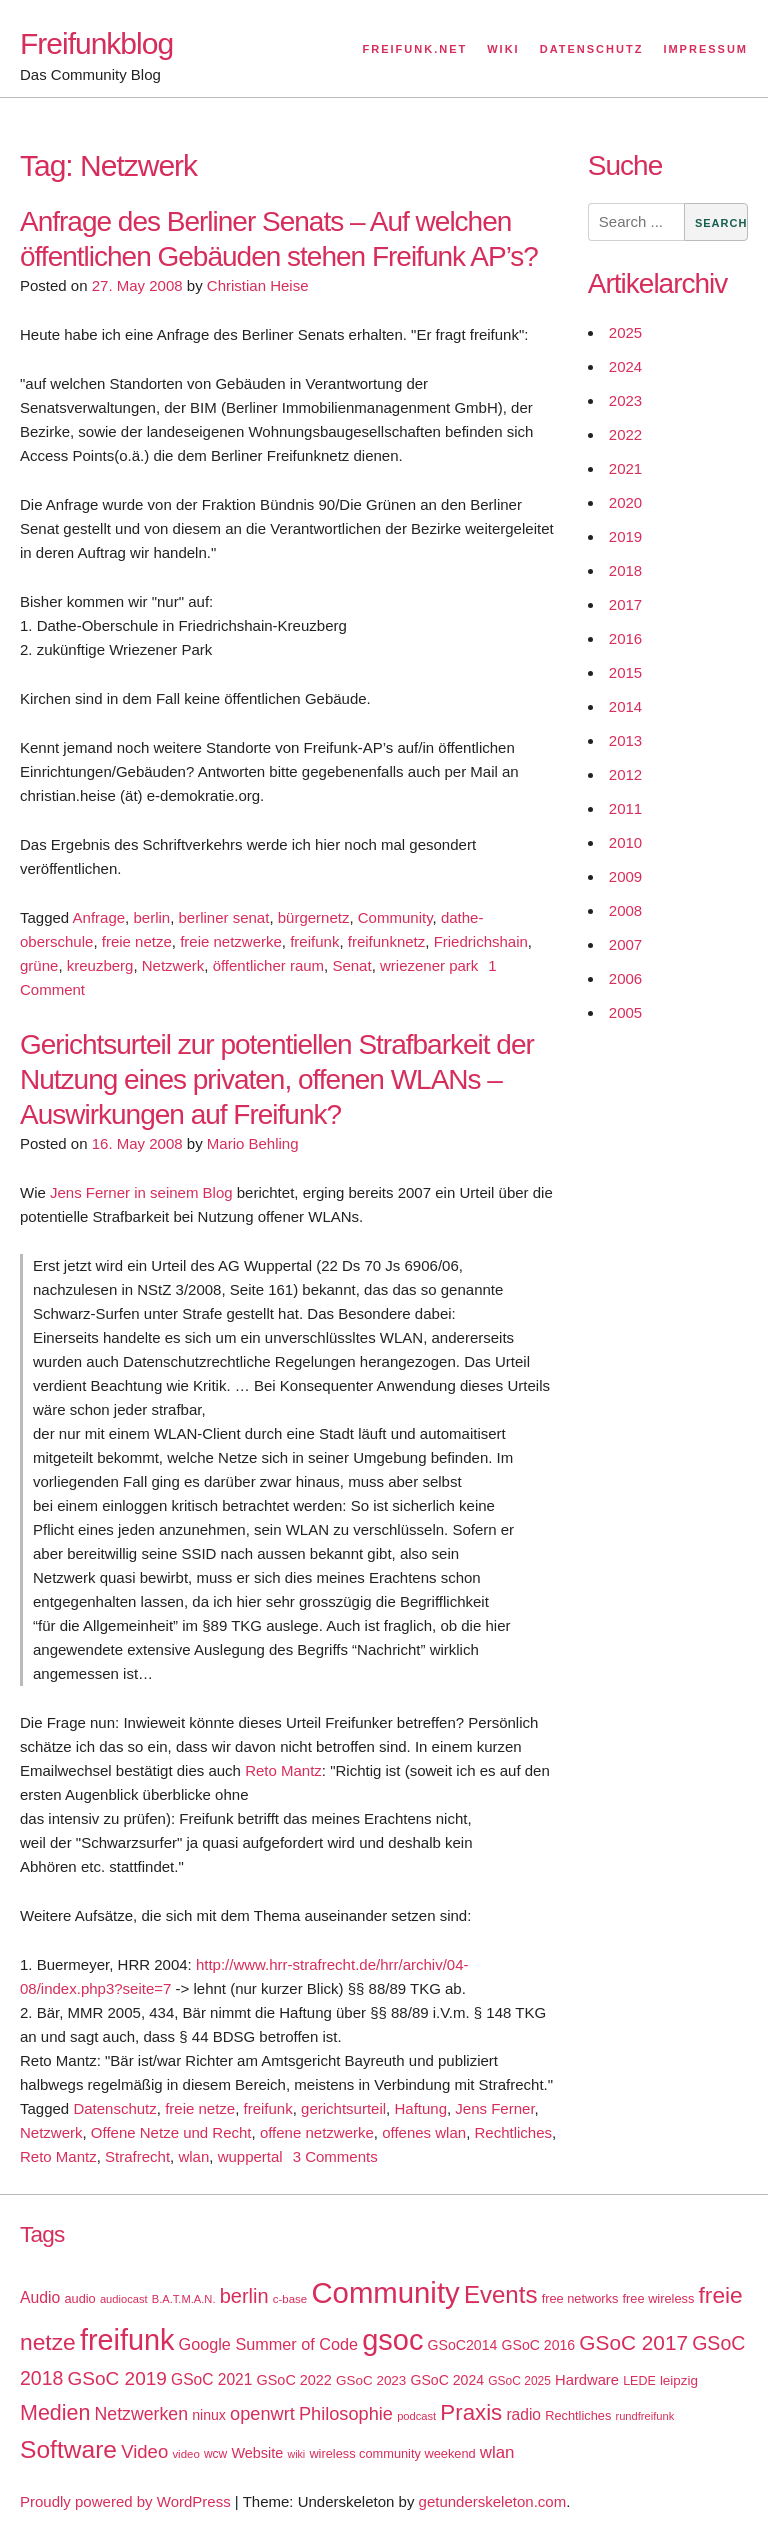 The image size is (768, 2539). I want to click on freifunk [freifunk (183 items)], so click(127, 2340).